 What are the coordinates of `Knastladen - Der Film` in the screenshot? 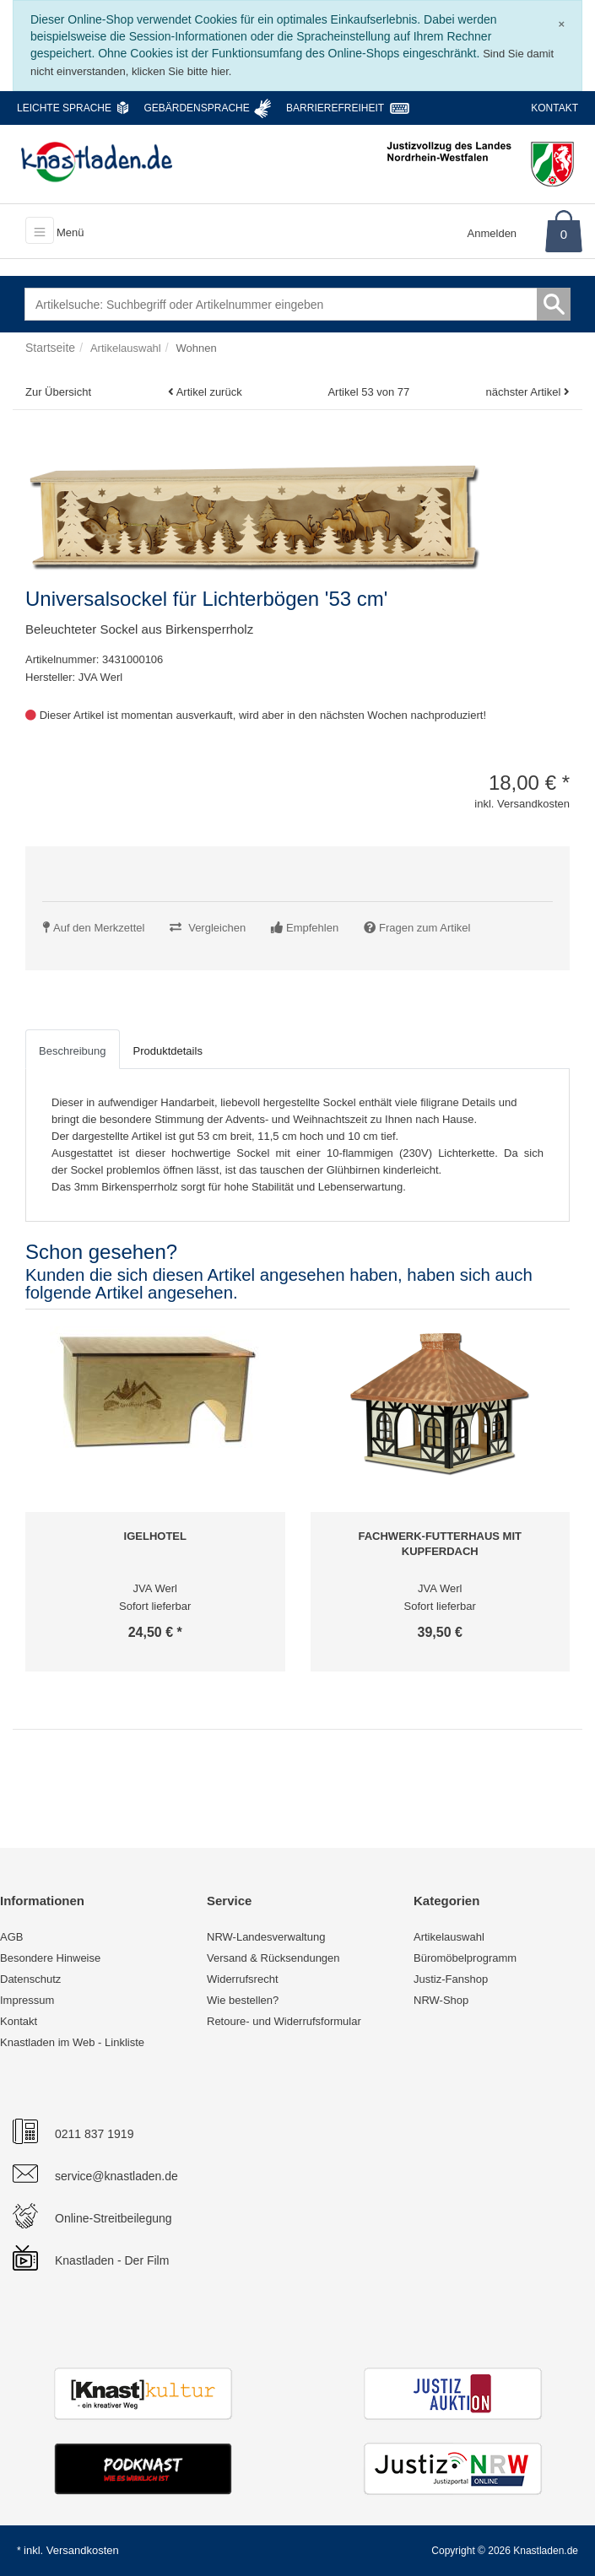 It's located at (112, 2260).